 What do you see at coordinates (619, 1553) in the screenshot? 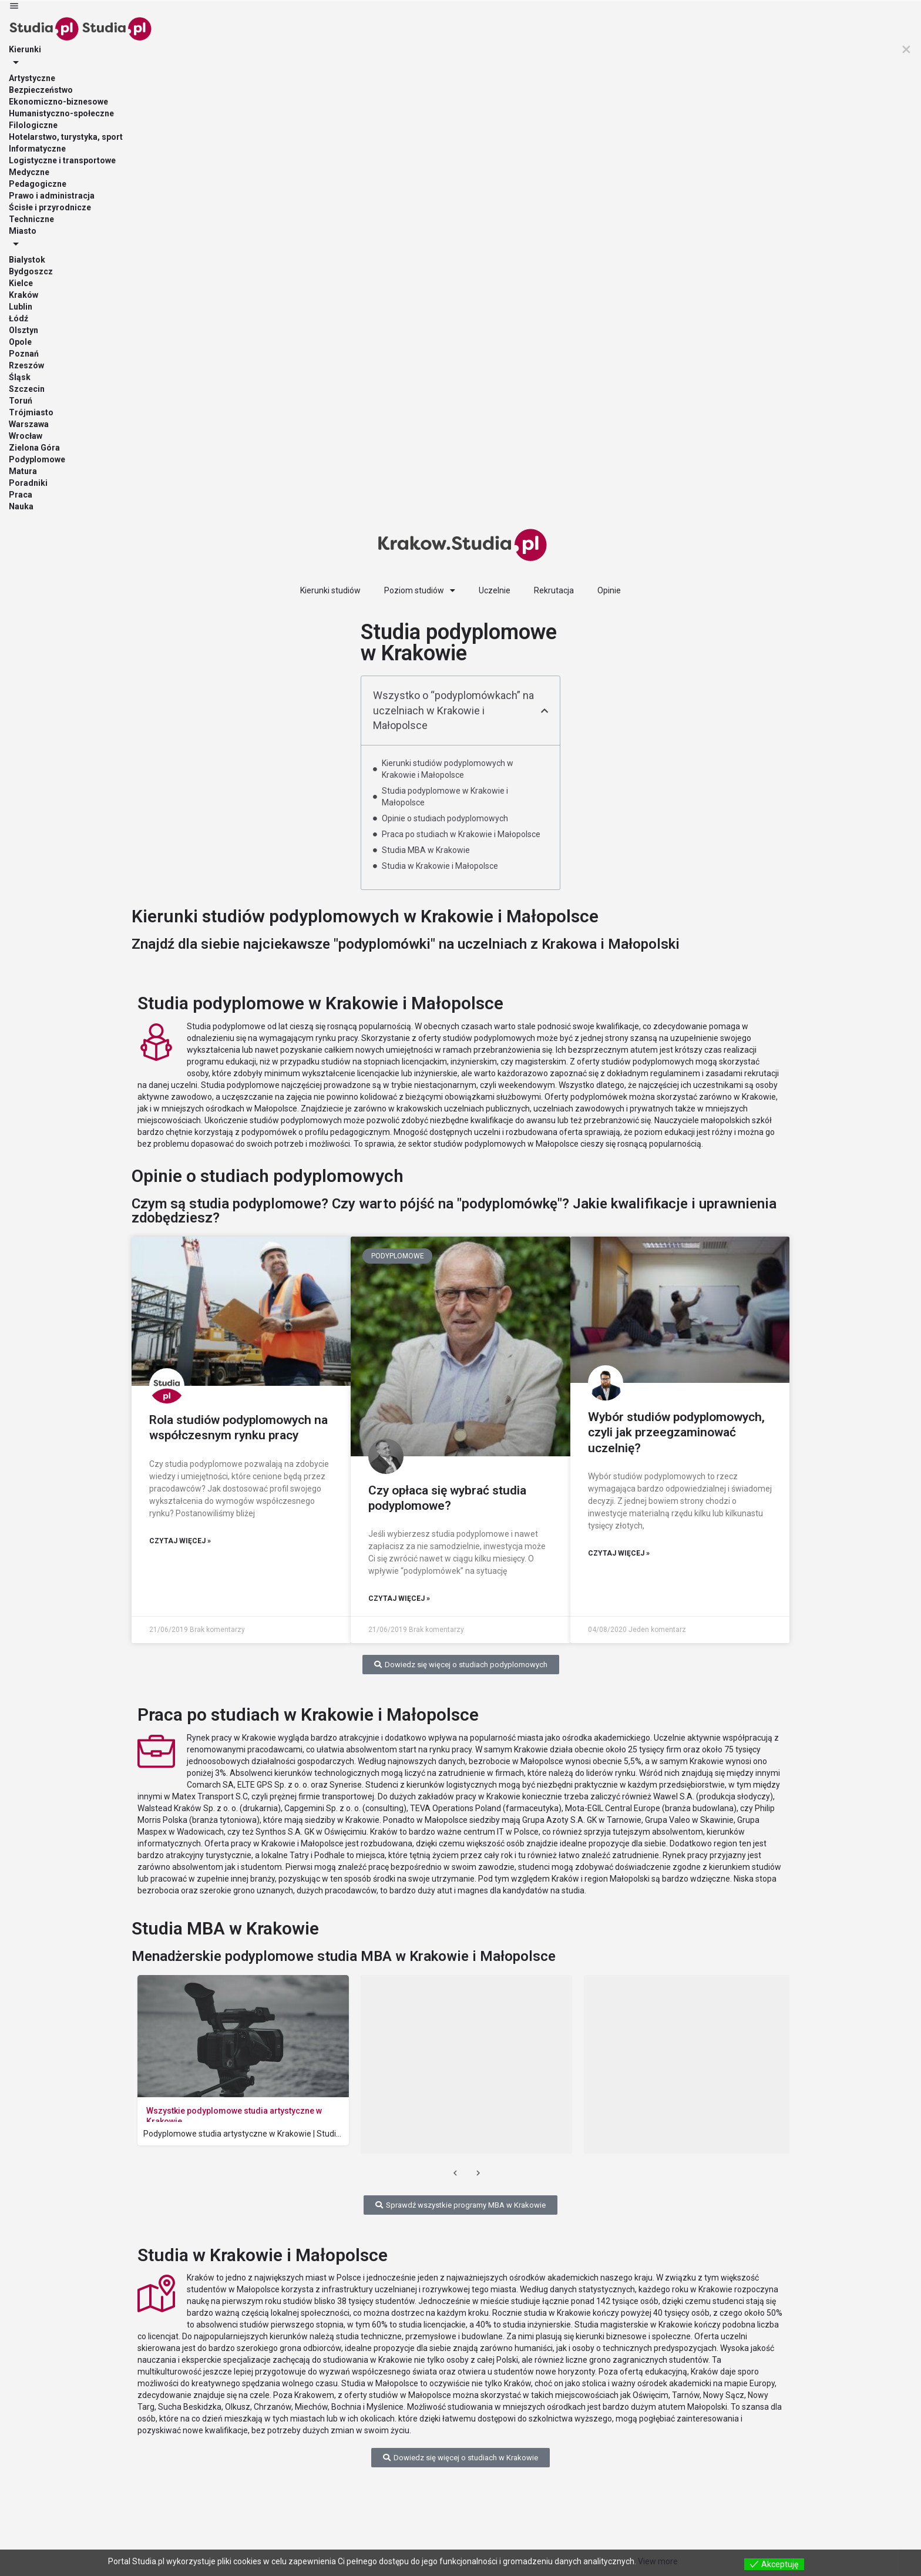
I see `Czytaj więcej » [Read more about Wybór studiów podyplomowych, czyli jak przeegzaminować uczelnię?]` at bounding box center [619, 1553].